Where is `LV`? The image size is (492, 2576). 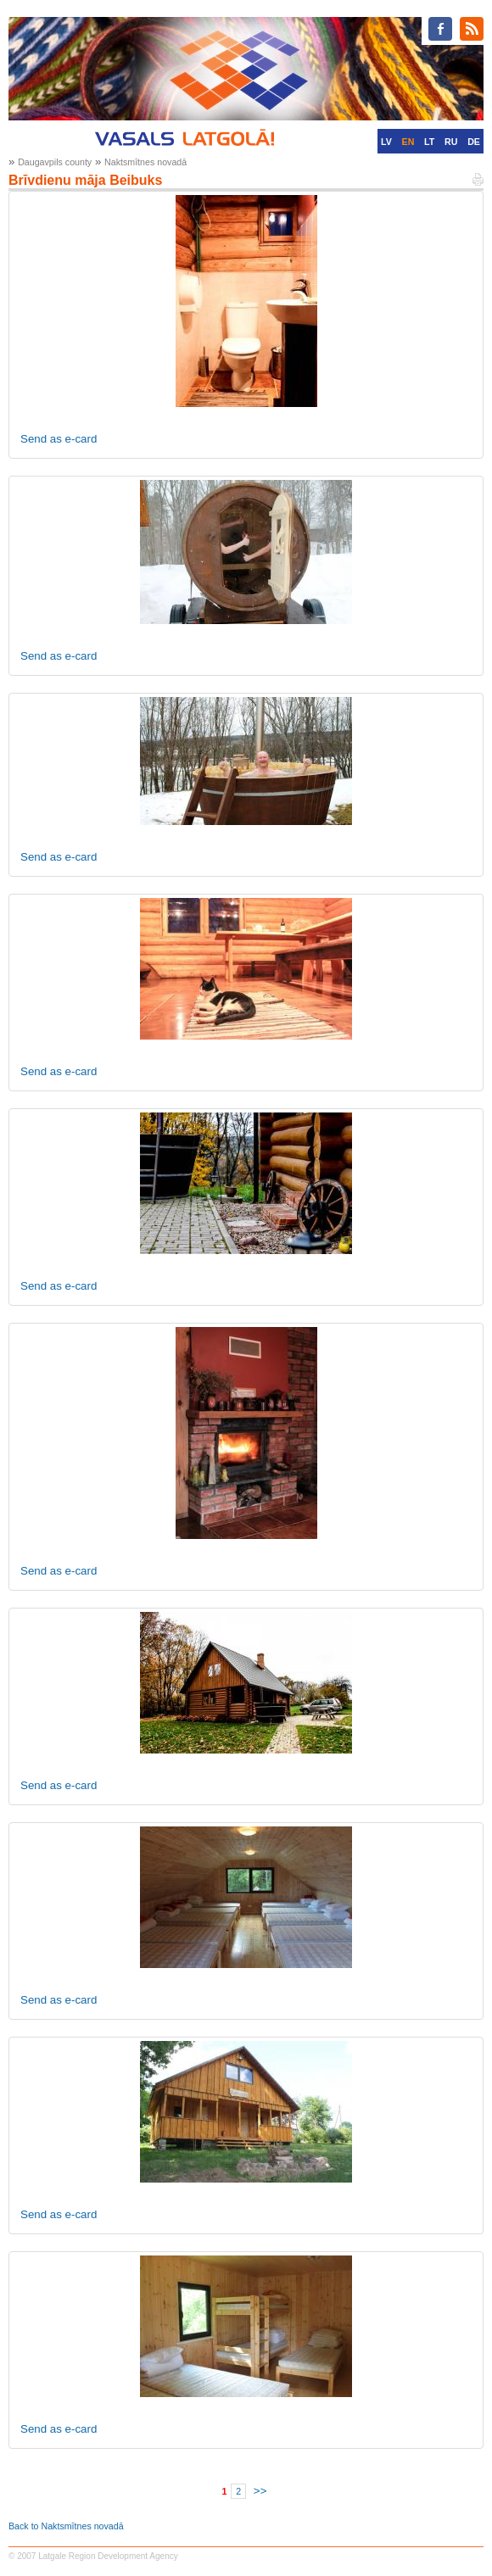
LV is located at coordinates (386, 142).